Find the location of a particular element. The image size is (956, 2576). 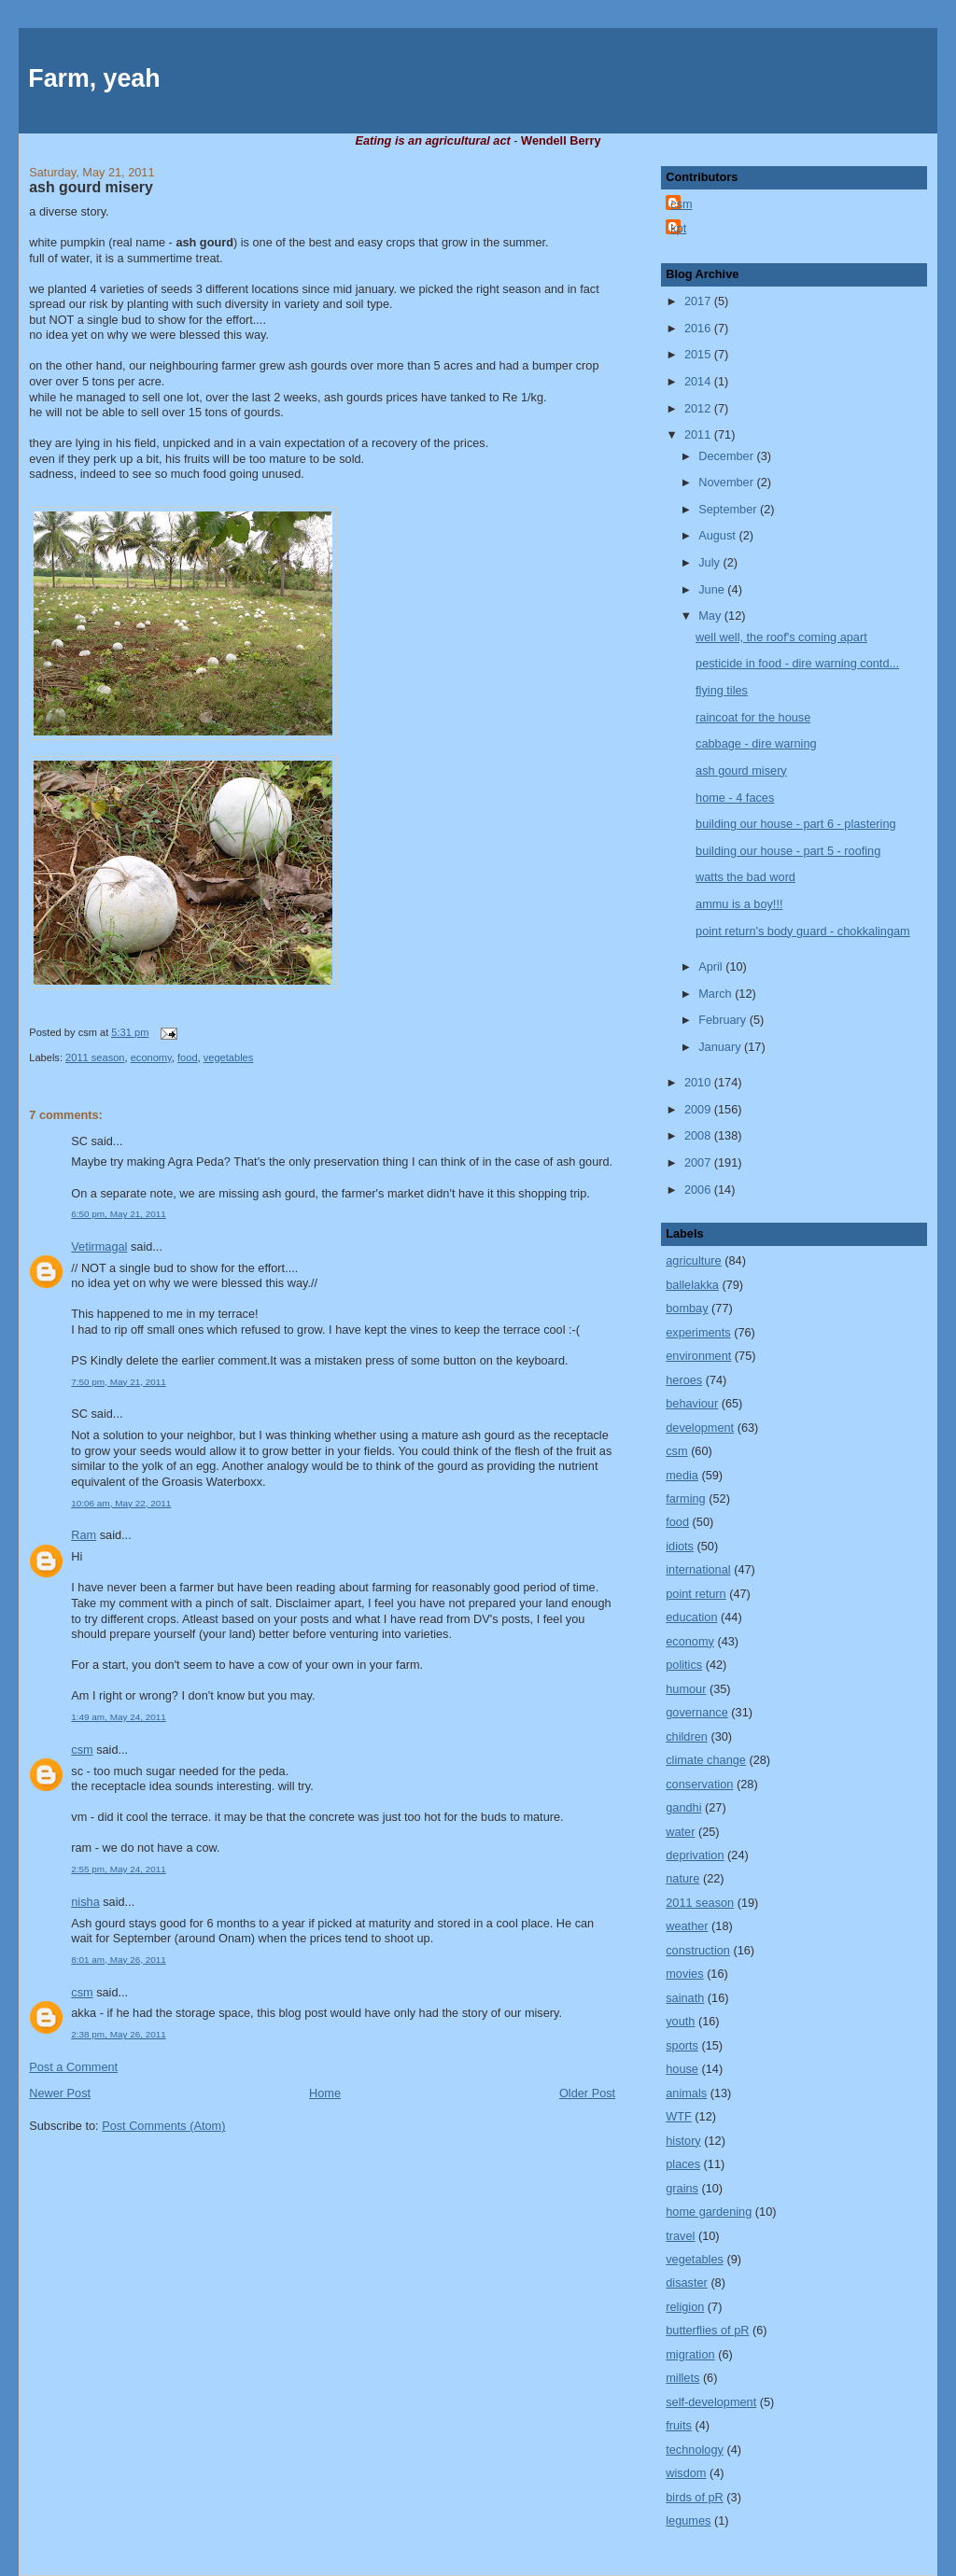

July is located at coordinates (710, 562).